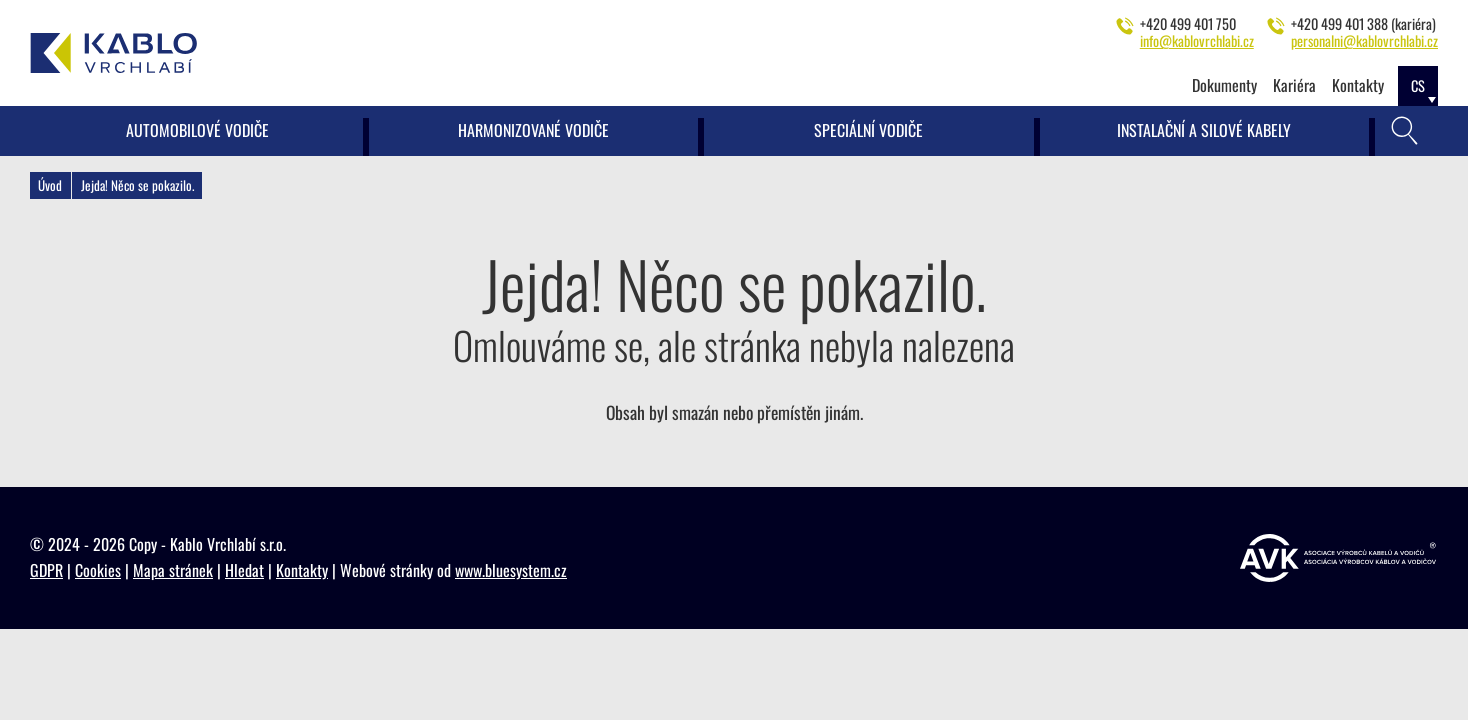 Image resolution: width=1468 pixels, height=720 pixels. Describe the element at coordinates (173, 570) in the screenshot. I see `Mapa stránek` at that location.